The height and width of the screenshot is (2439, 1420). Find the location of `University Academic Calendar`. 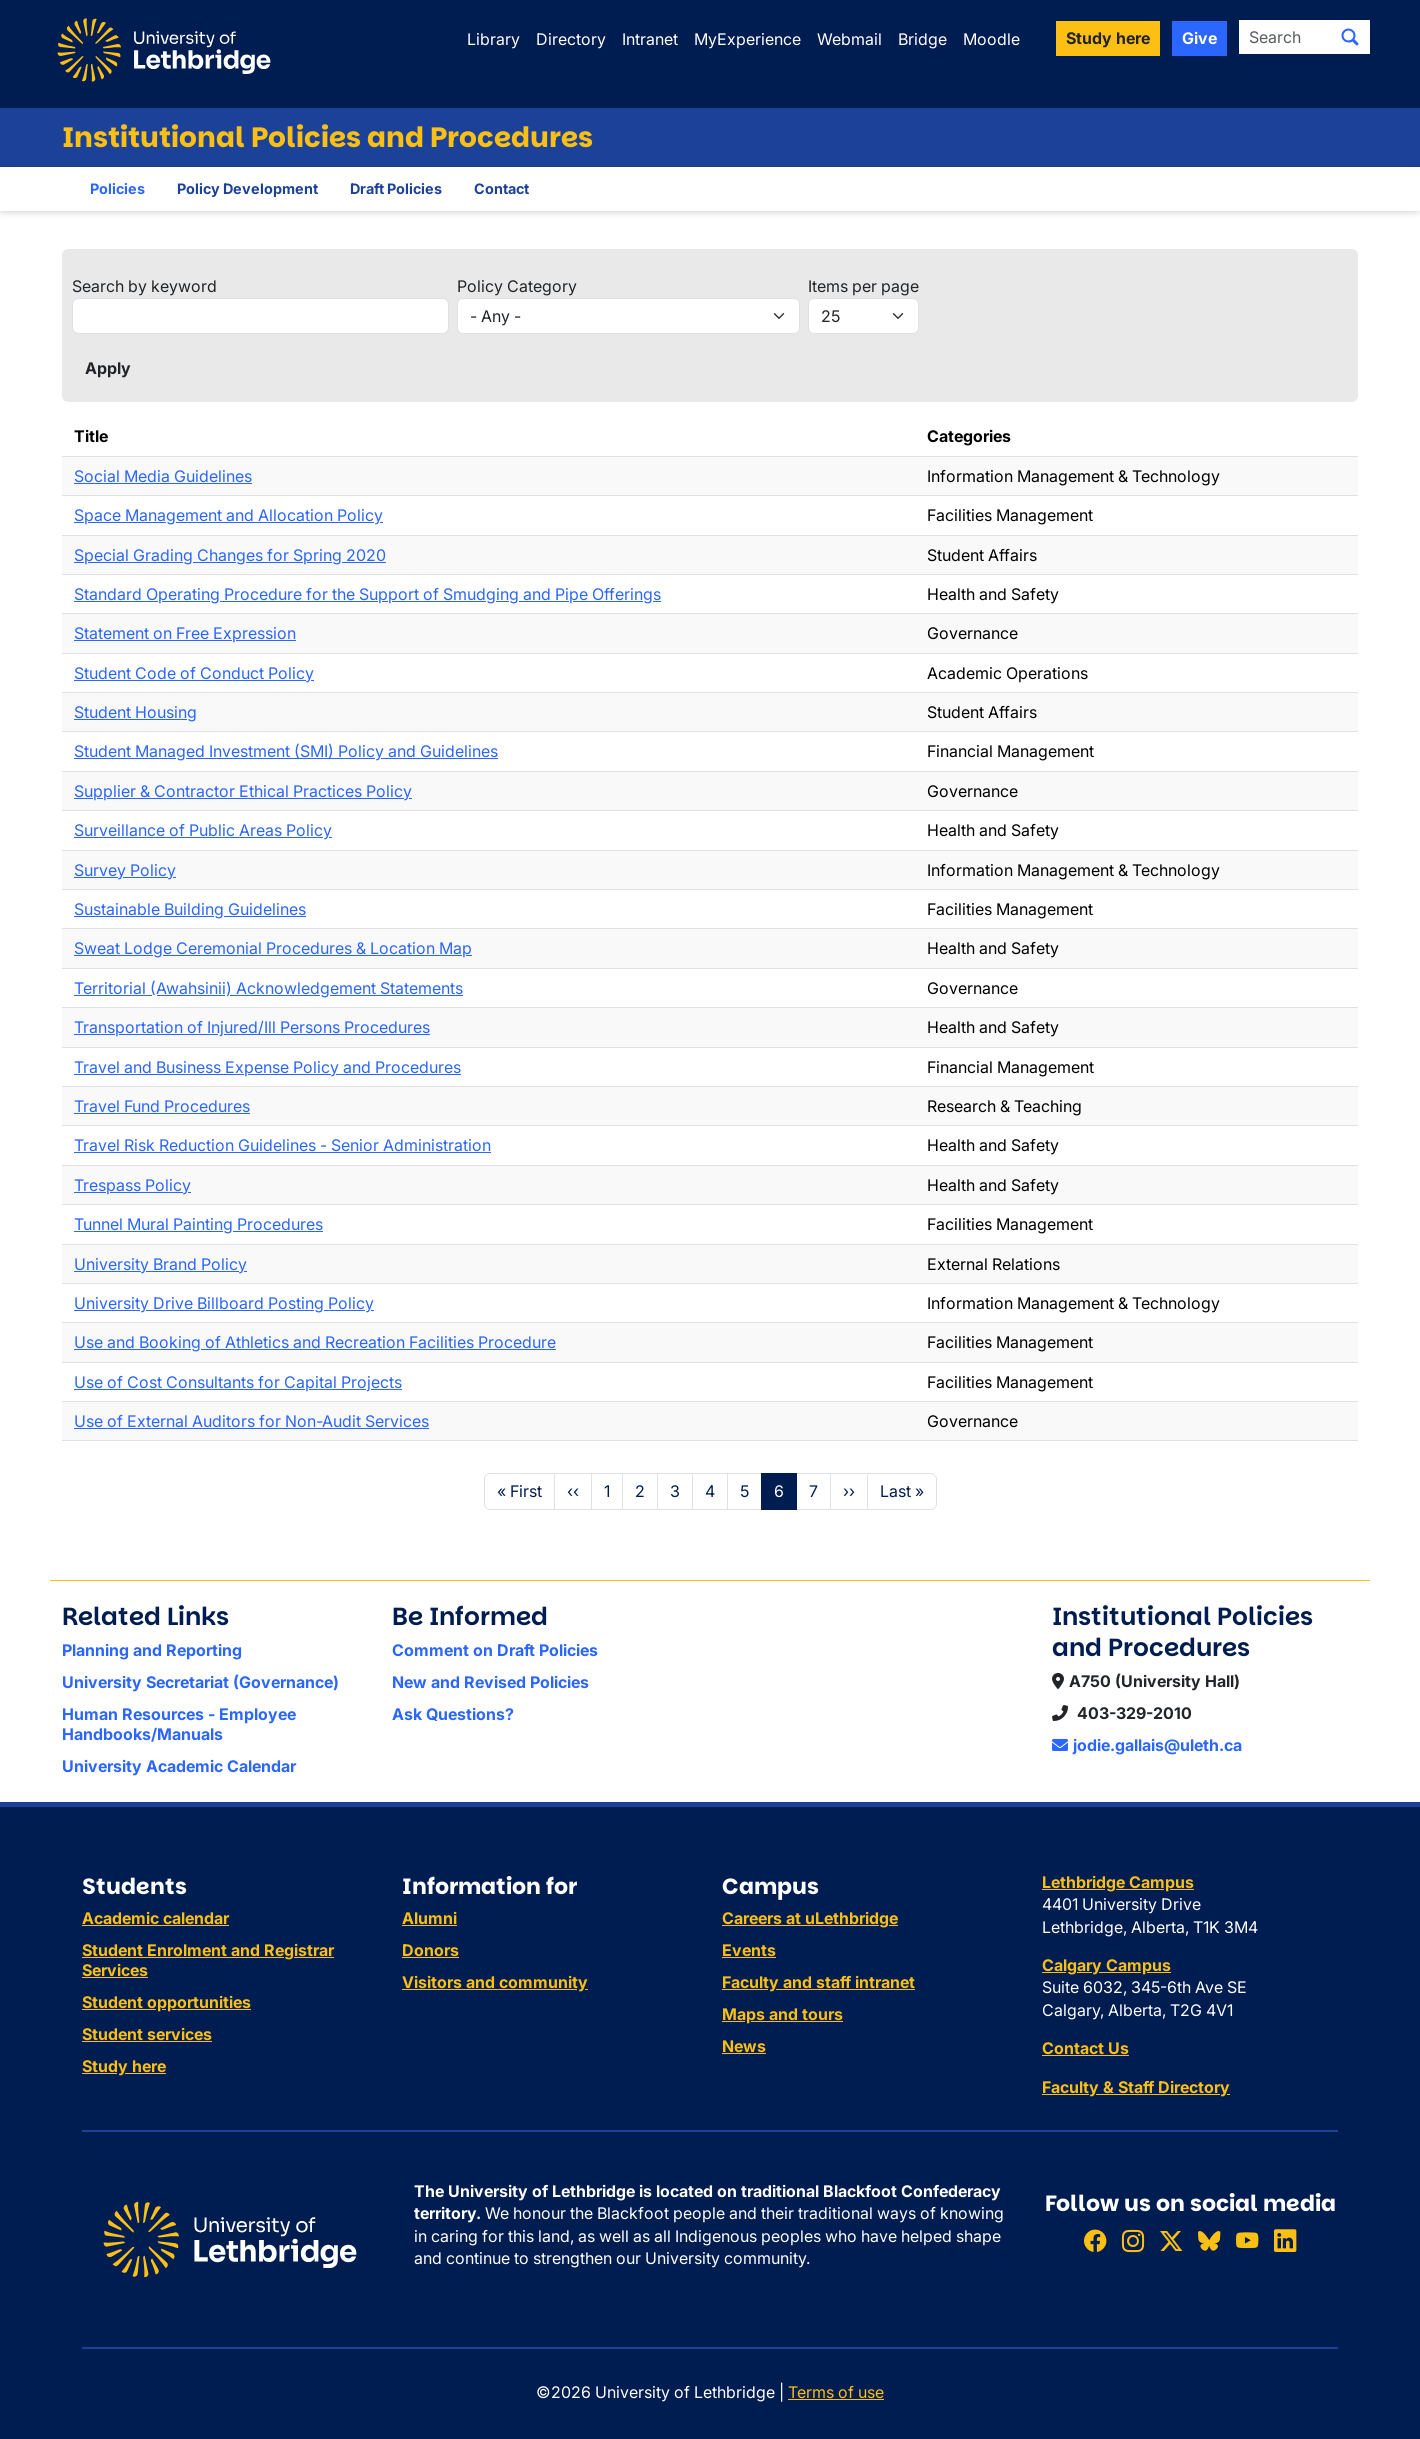

University Academic Calendar is located at coordinates (179, 1766).